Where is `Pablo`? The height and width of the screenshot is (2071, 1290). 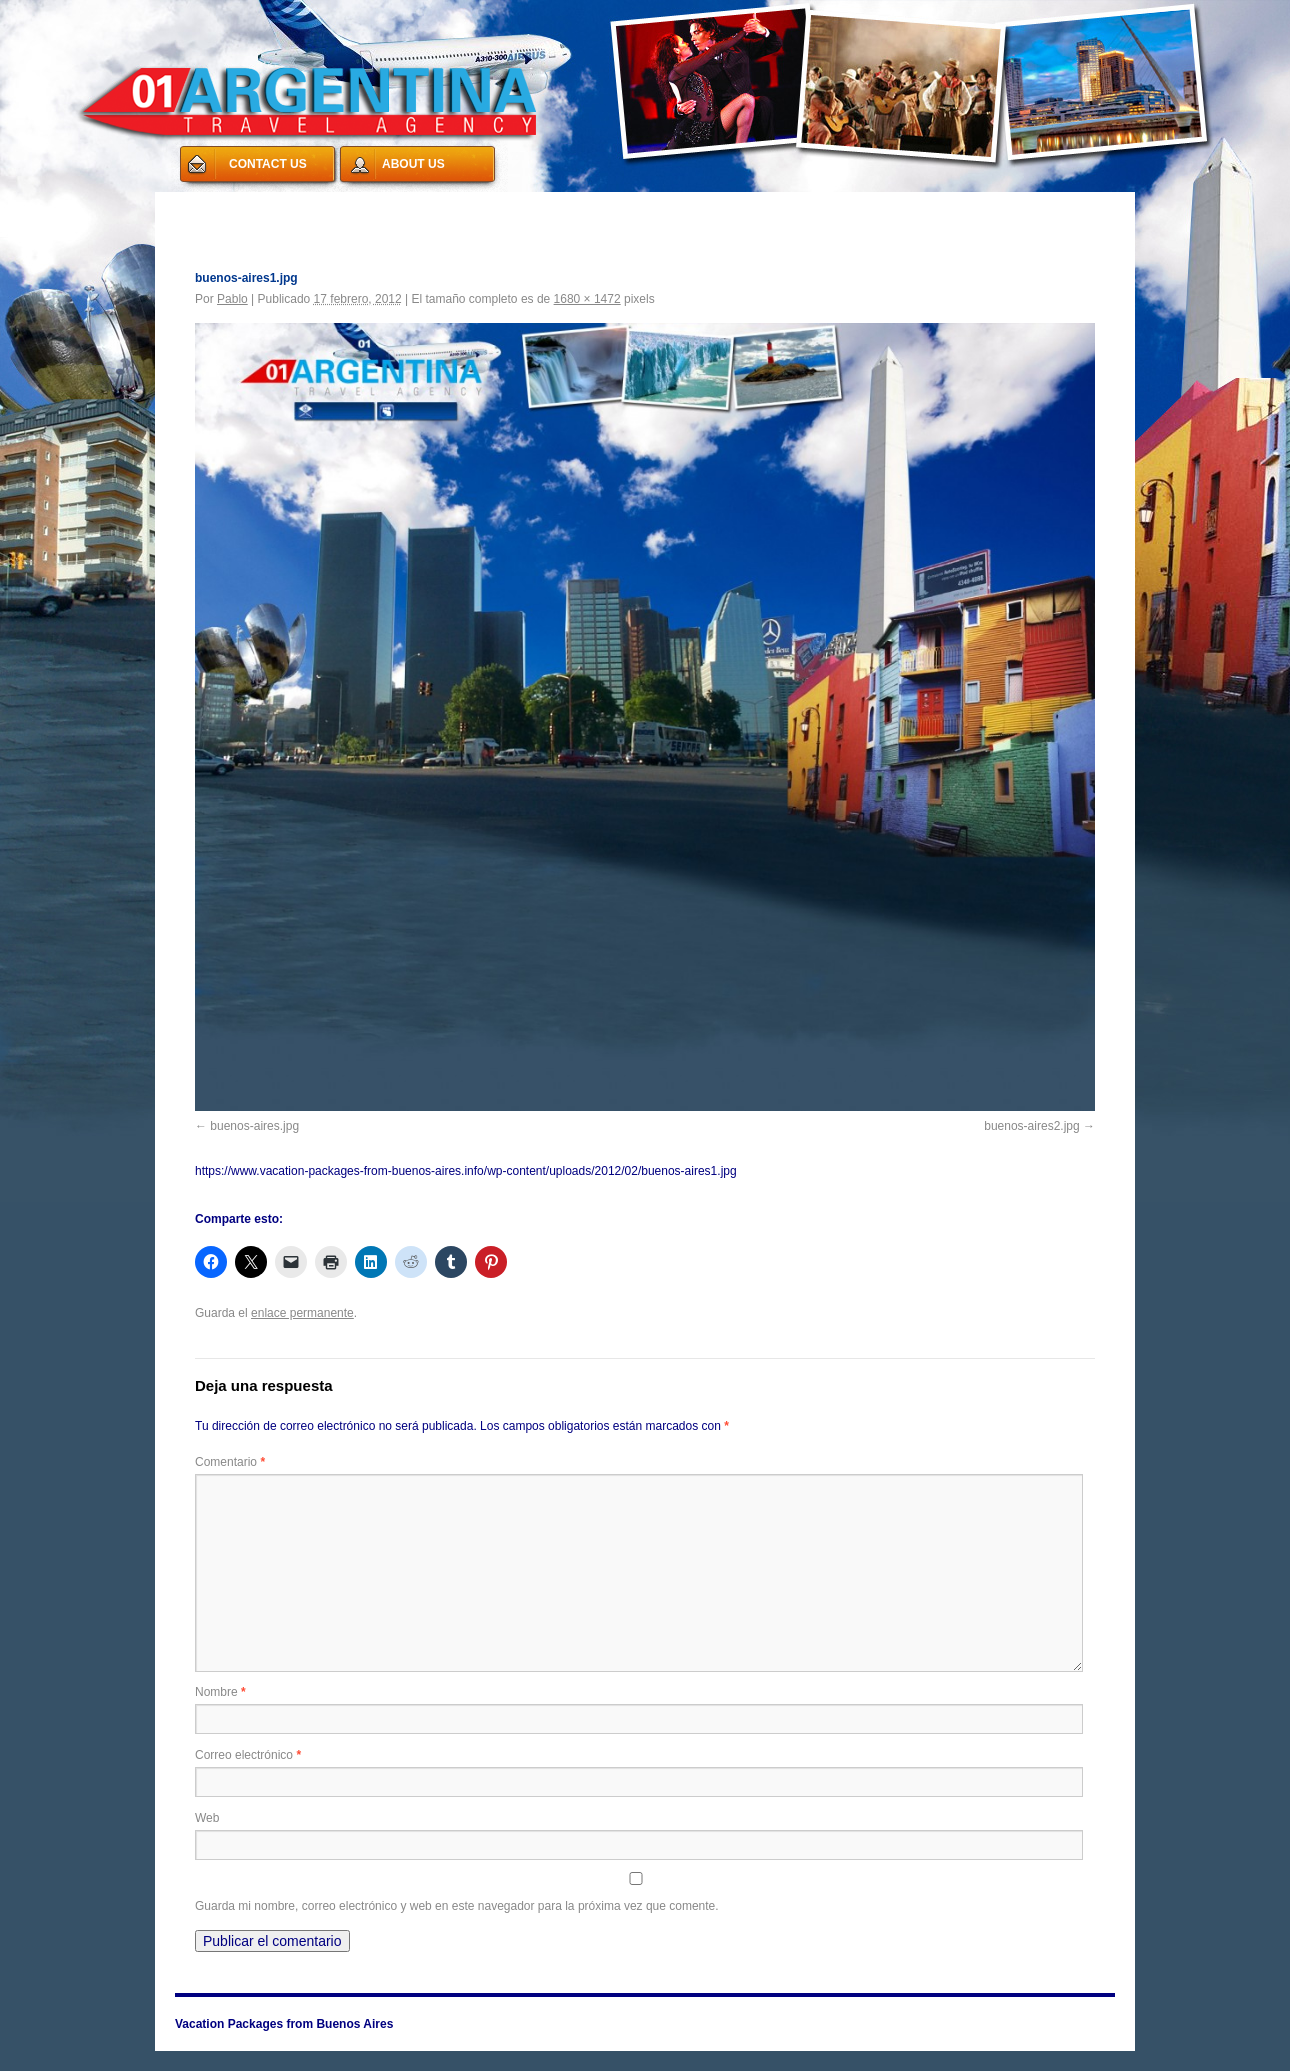
Pablo is located at coordinates (232, 299).